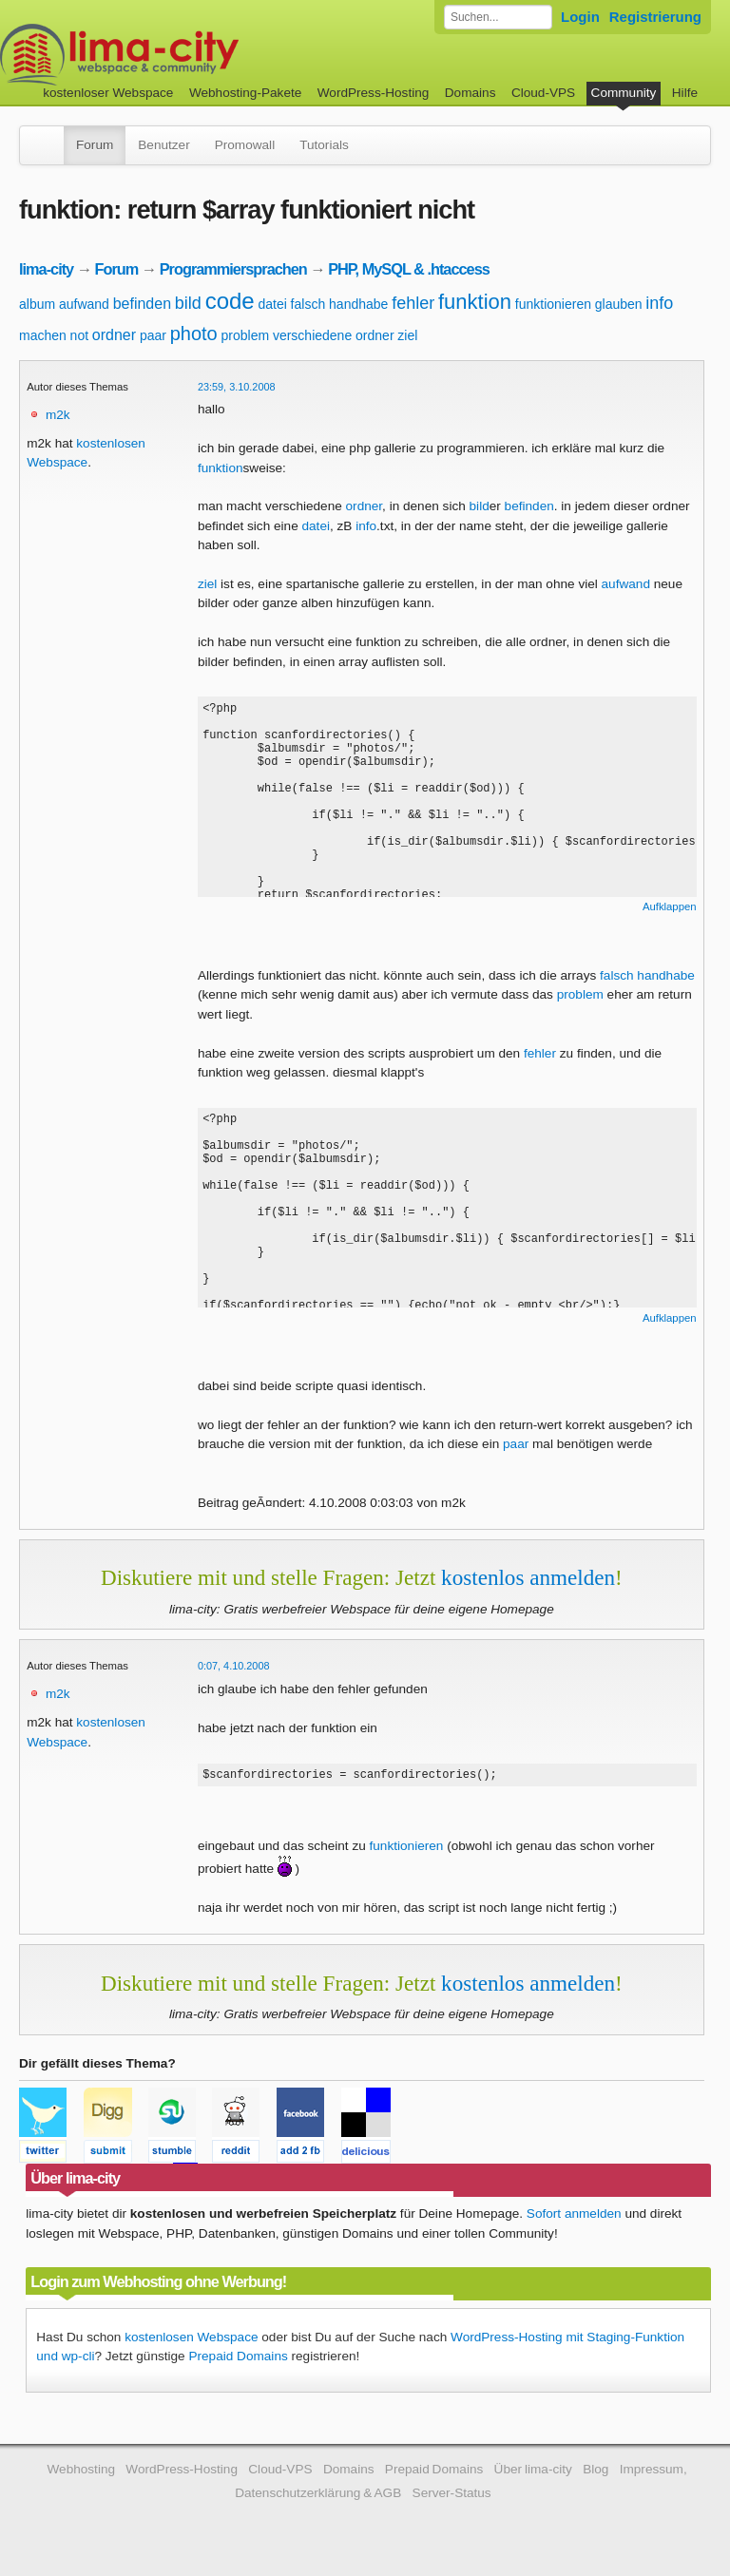 The image size is (730, 2576). What do you see at coordinates (245, 335) in the screenshot?
I see `problem` at bounding box center [245, 335].